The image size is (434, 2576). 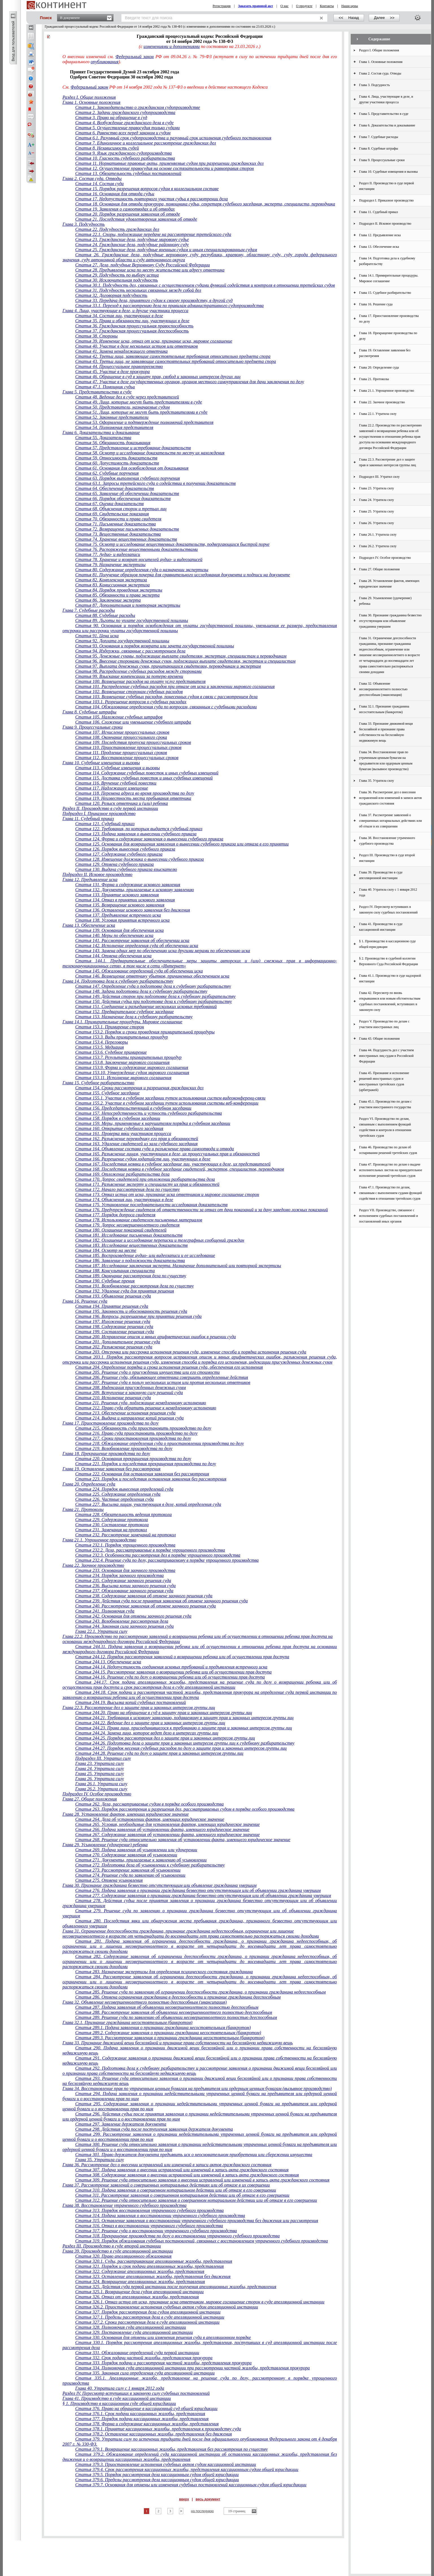 What do you see at coordinates (111, 579) in the screenshot?
I see `Статья 82. Комплексная экспертиза` at bounding box center [111, 579].